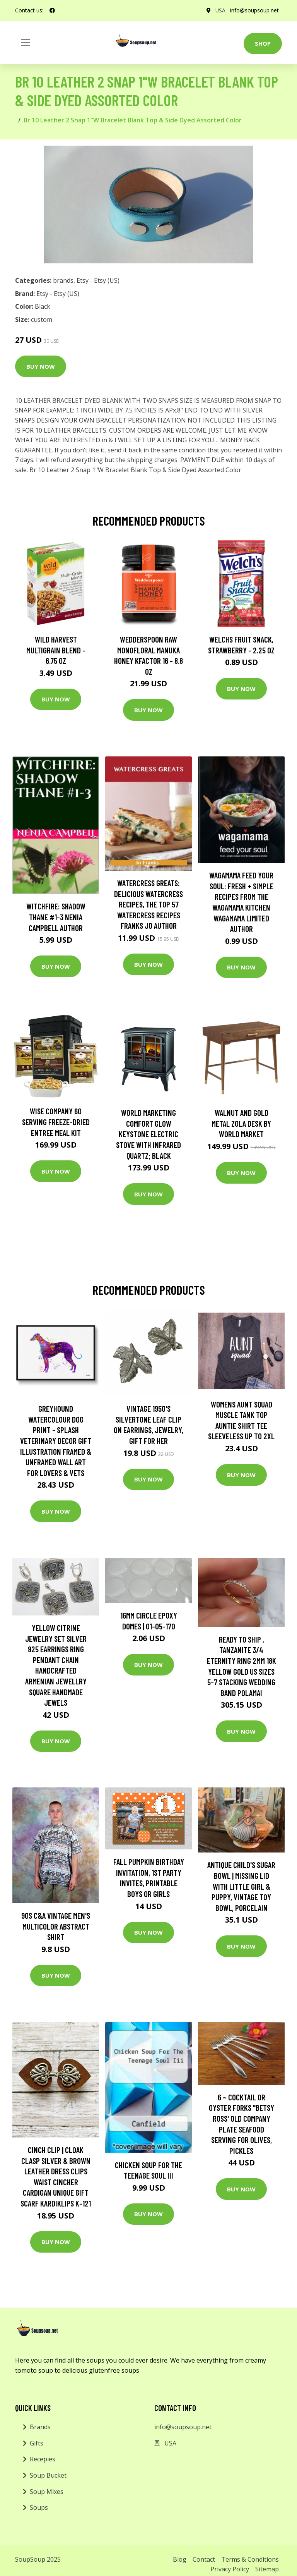 Image resolution: width=297 pixels, height=2576 pixels. I want to click on Soups, so click(39, 2507).